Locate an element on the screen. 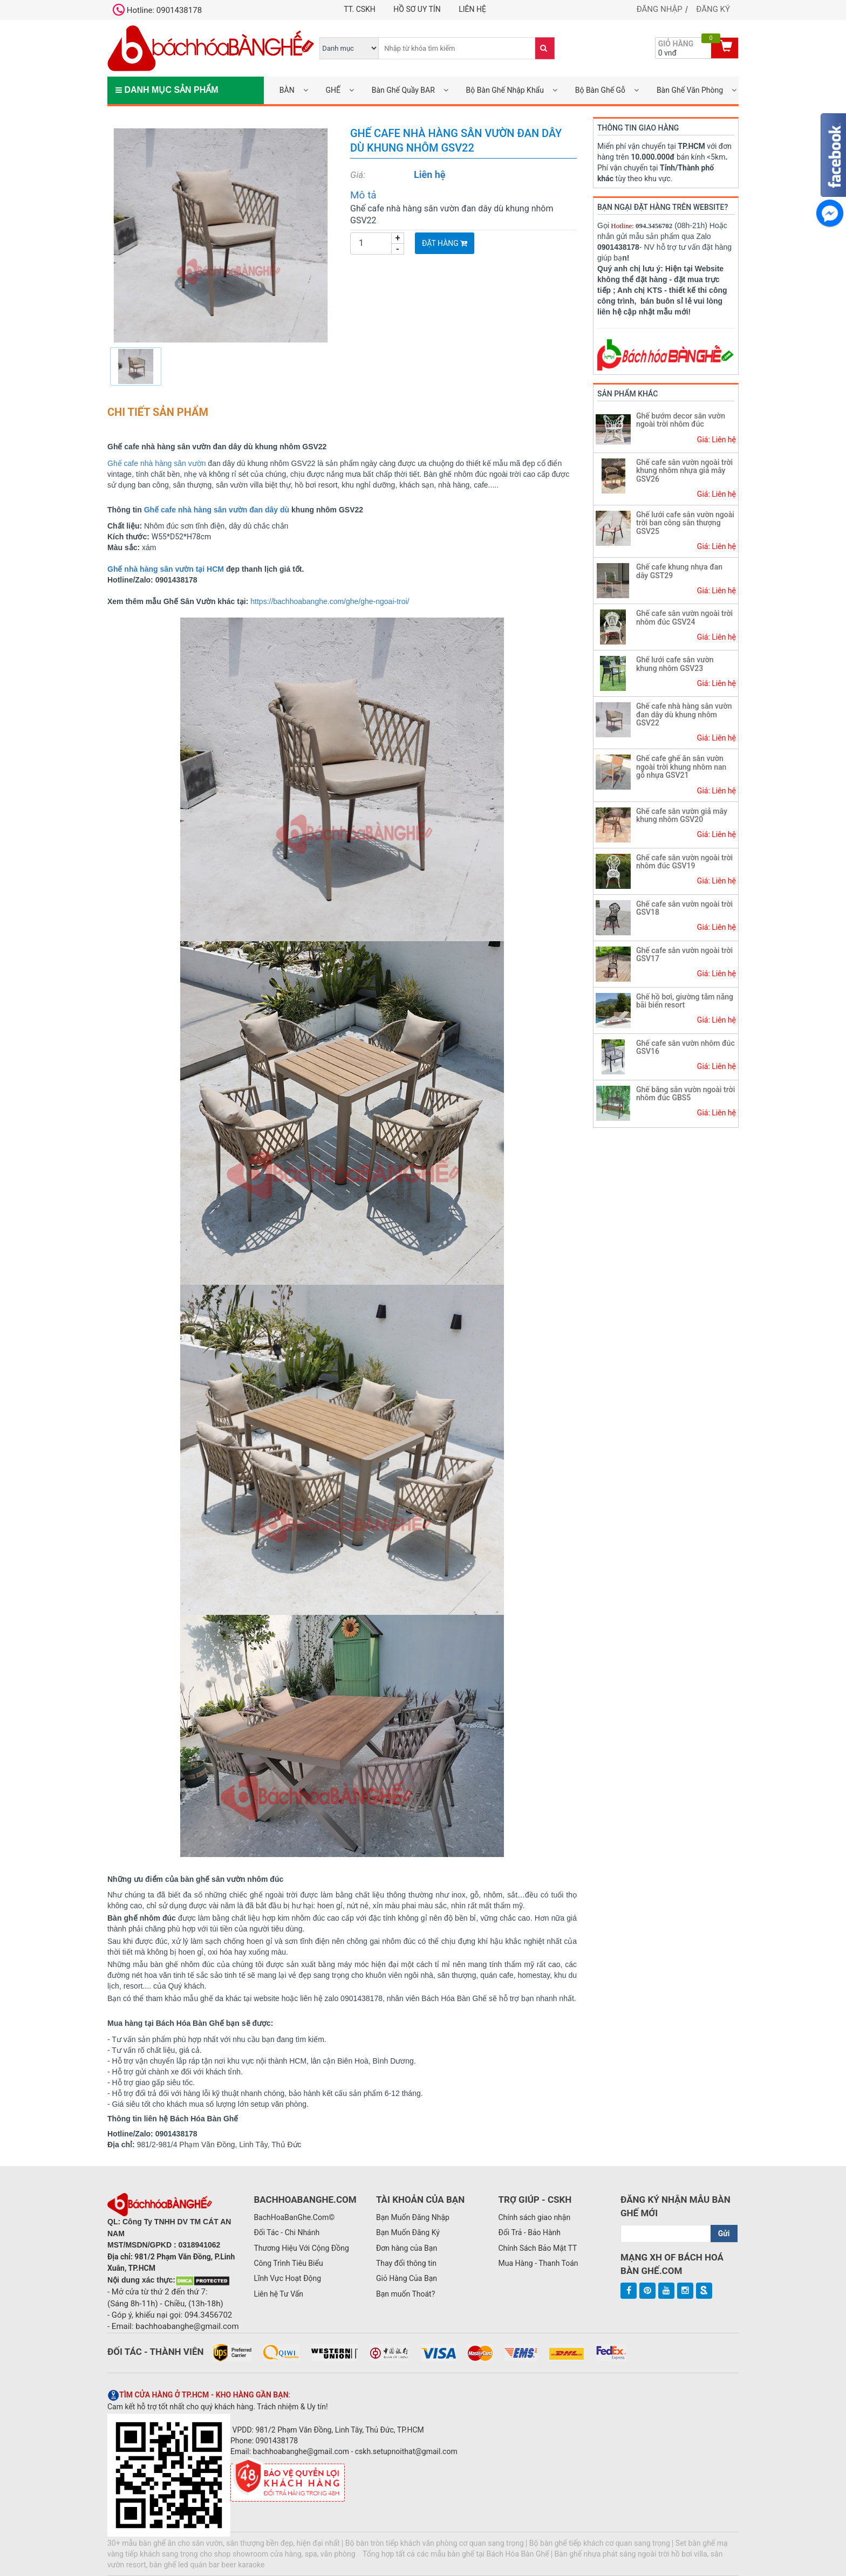 This screenshot has height=2576, width=846. GHẾ is located at coordinates (332, 90).